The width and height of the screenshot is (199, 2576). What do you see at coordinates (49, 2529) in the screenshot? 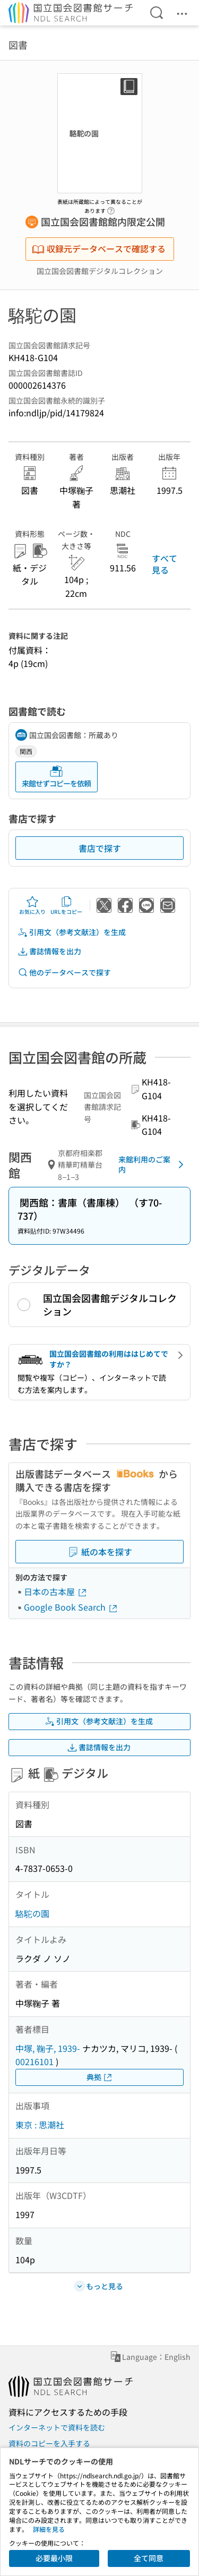
I see `詳細を見る` at bounding box center [49, 2529].